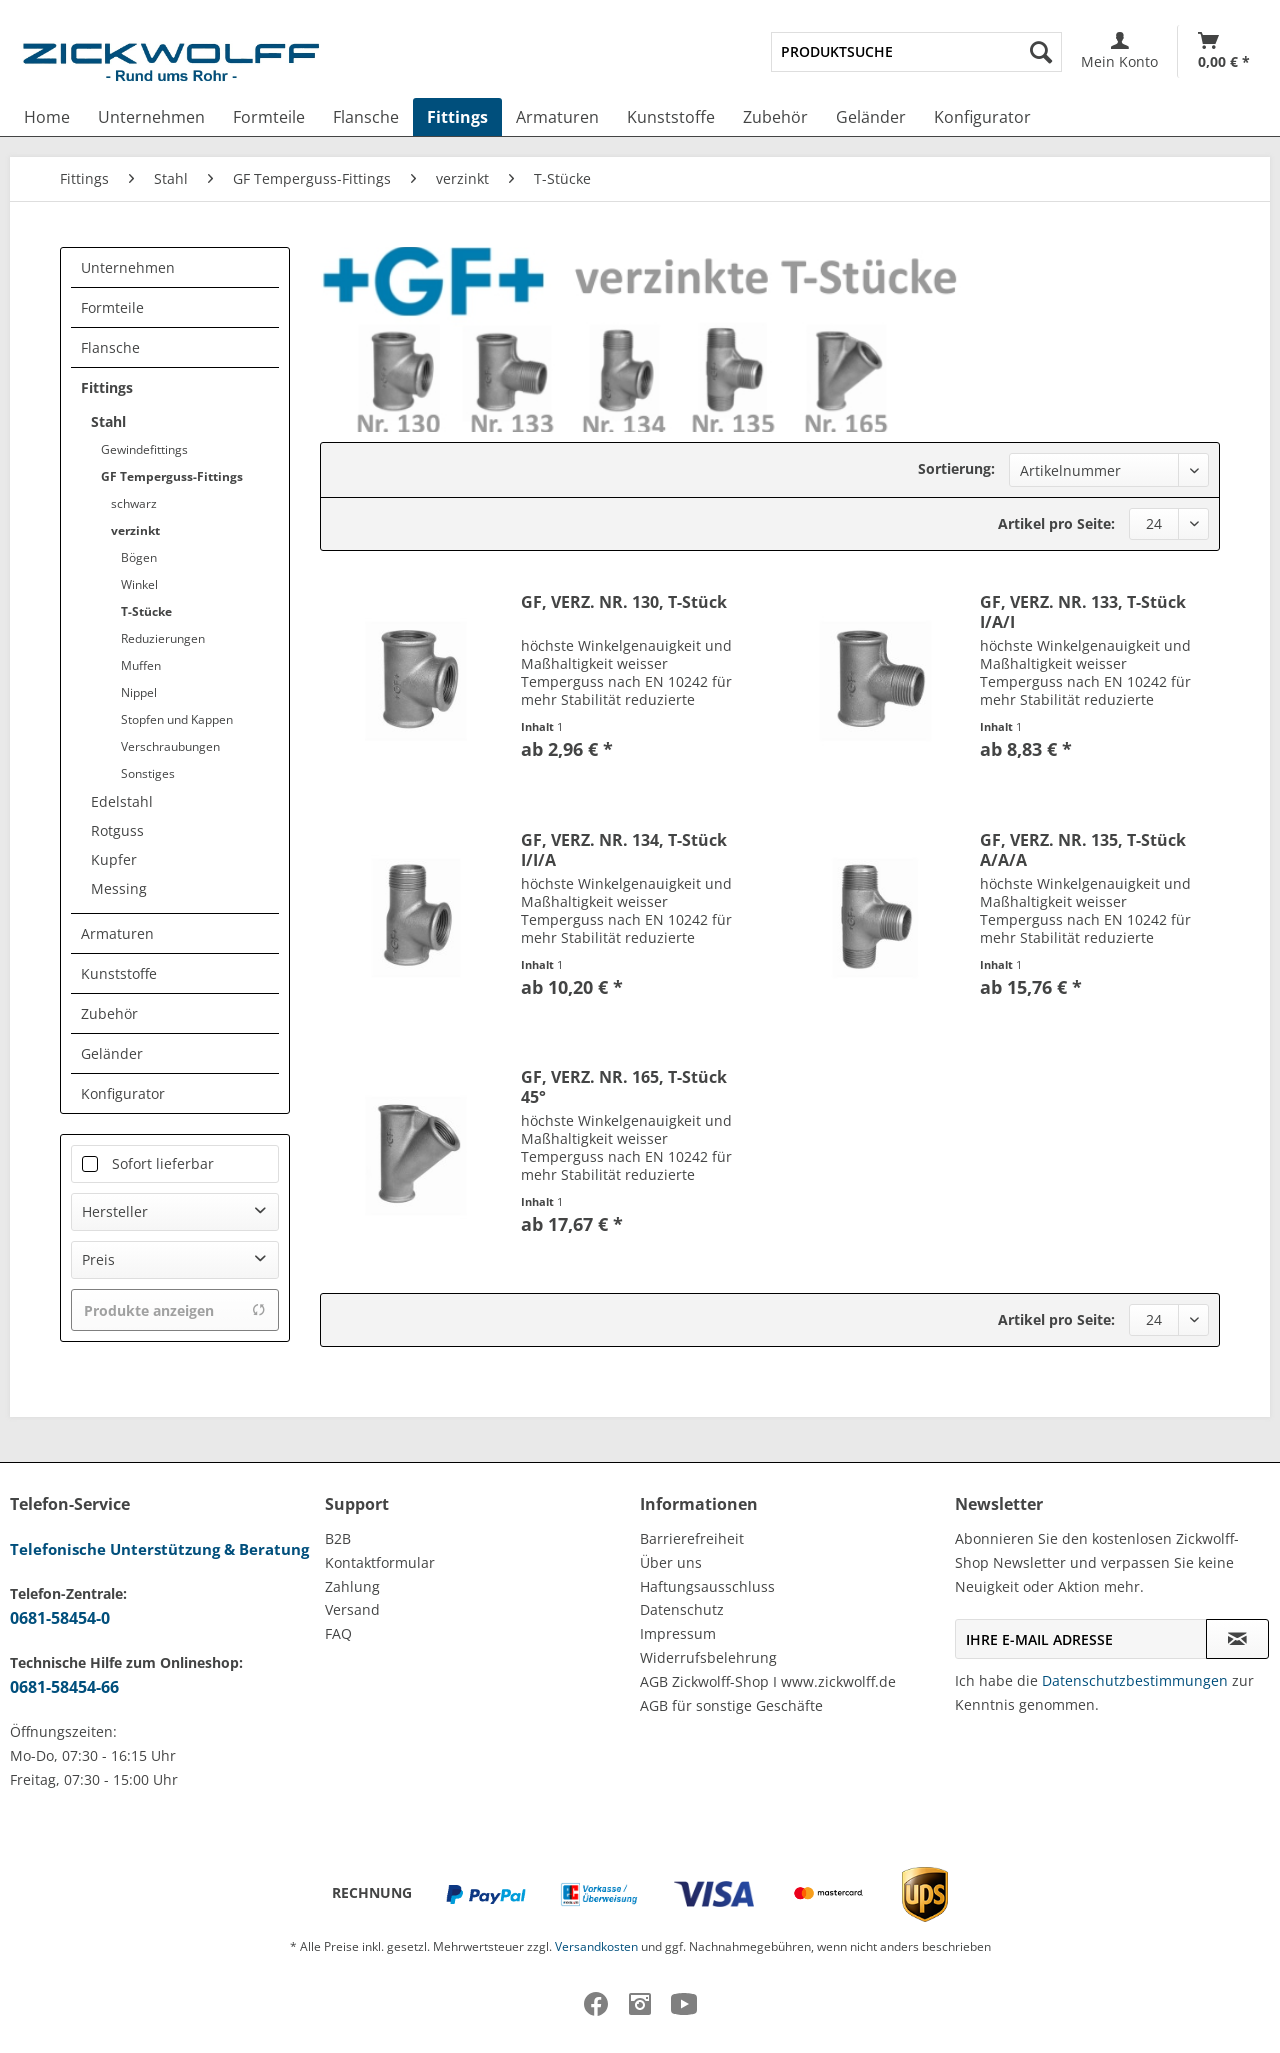 This screenshot has height=2053, width=1280. I want to click on Preis, so click(98, 1259).